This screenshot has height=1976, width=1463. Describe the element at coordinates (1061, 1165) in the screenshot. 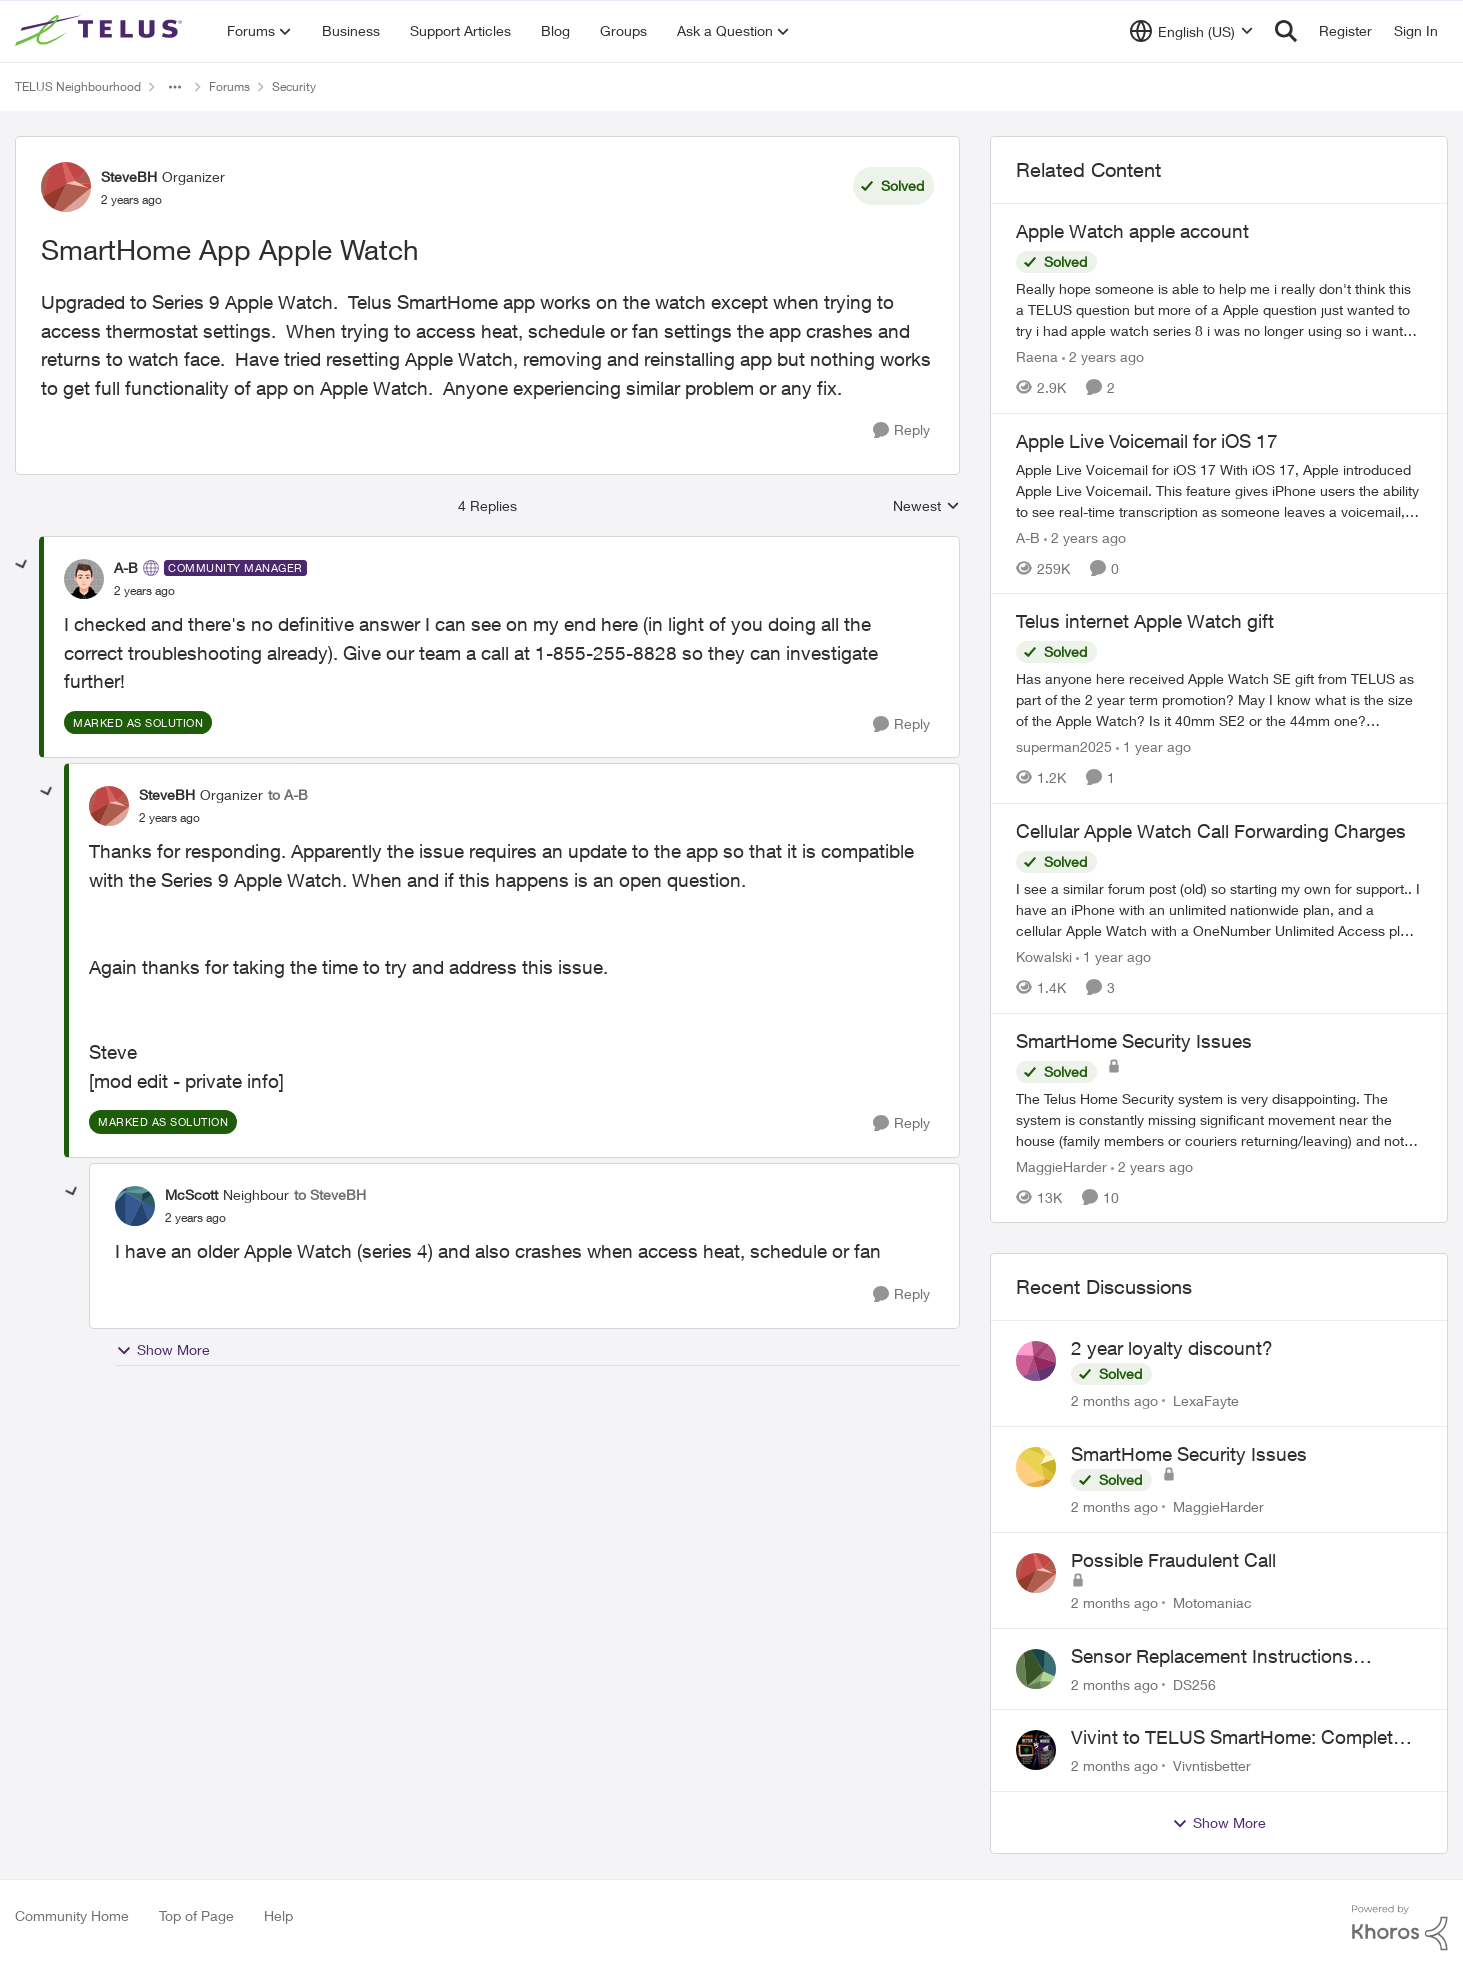

I see `MaggieHarder [View Profile: MaggieHarder, Rank: Neighbour]` at that location.